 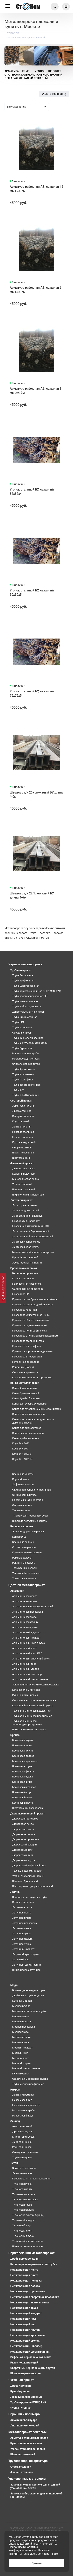 What do you see at coordinates (31, 1710) in the screenshot?
I see `Труба алюминиевая квадратная` at bounding box center [31, 1710].